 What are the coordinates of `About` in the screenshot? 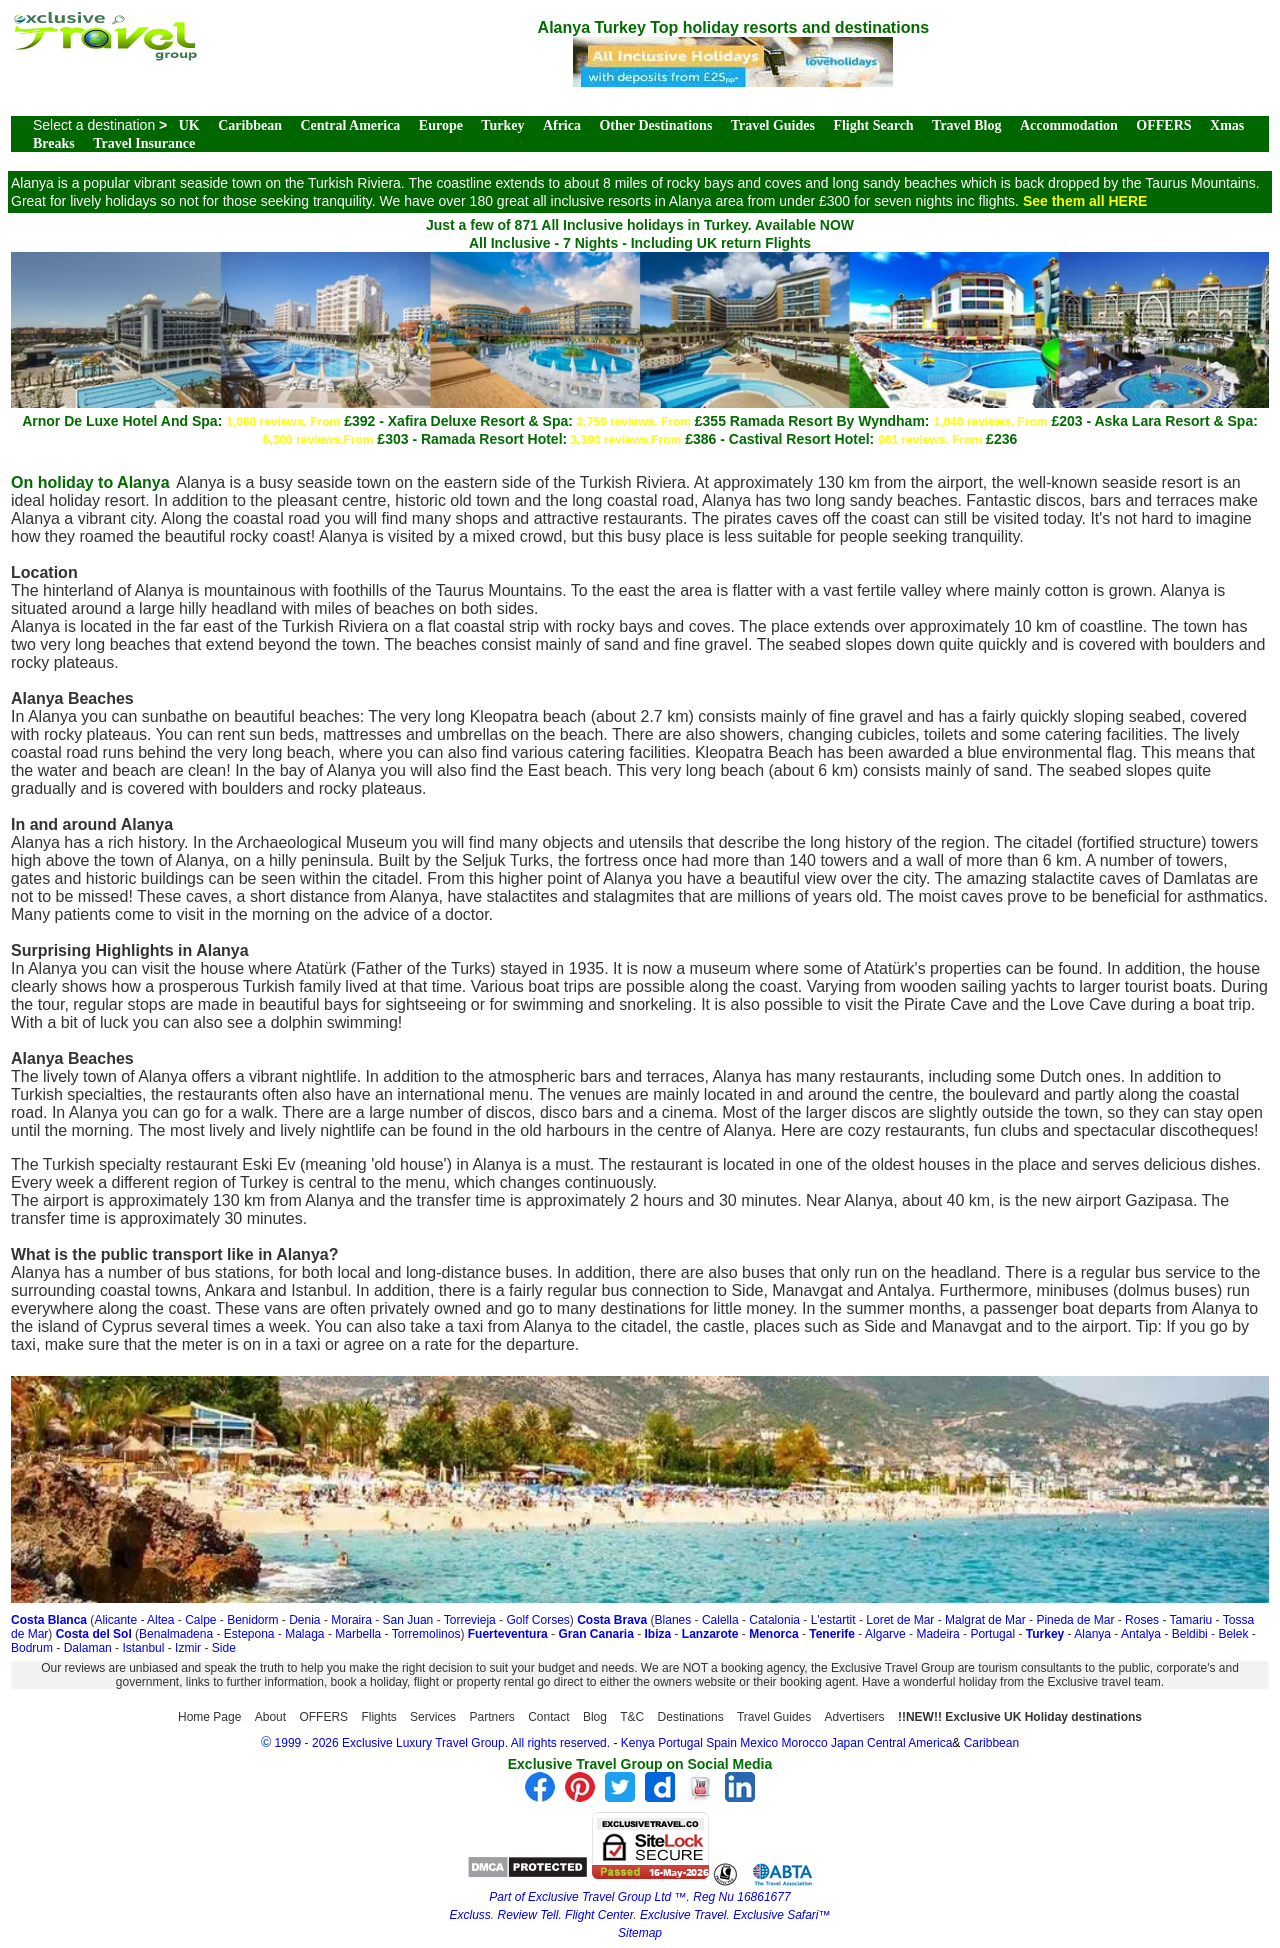 It's located at (270, 1717).